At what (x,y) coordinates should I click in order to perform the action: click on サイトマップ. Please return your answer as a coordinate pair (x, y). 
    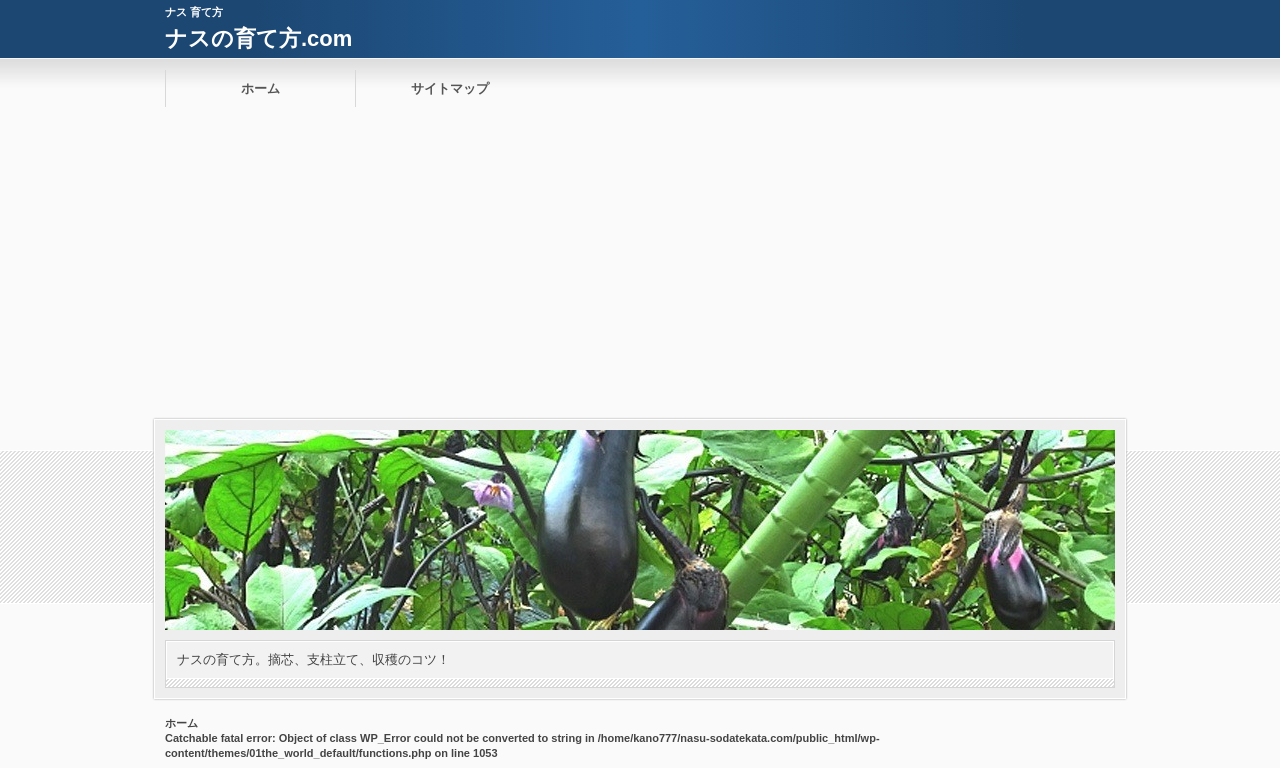
    Looking at the image, I should click on (450, 88).